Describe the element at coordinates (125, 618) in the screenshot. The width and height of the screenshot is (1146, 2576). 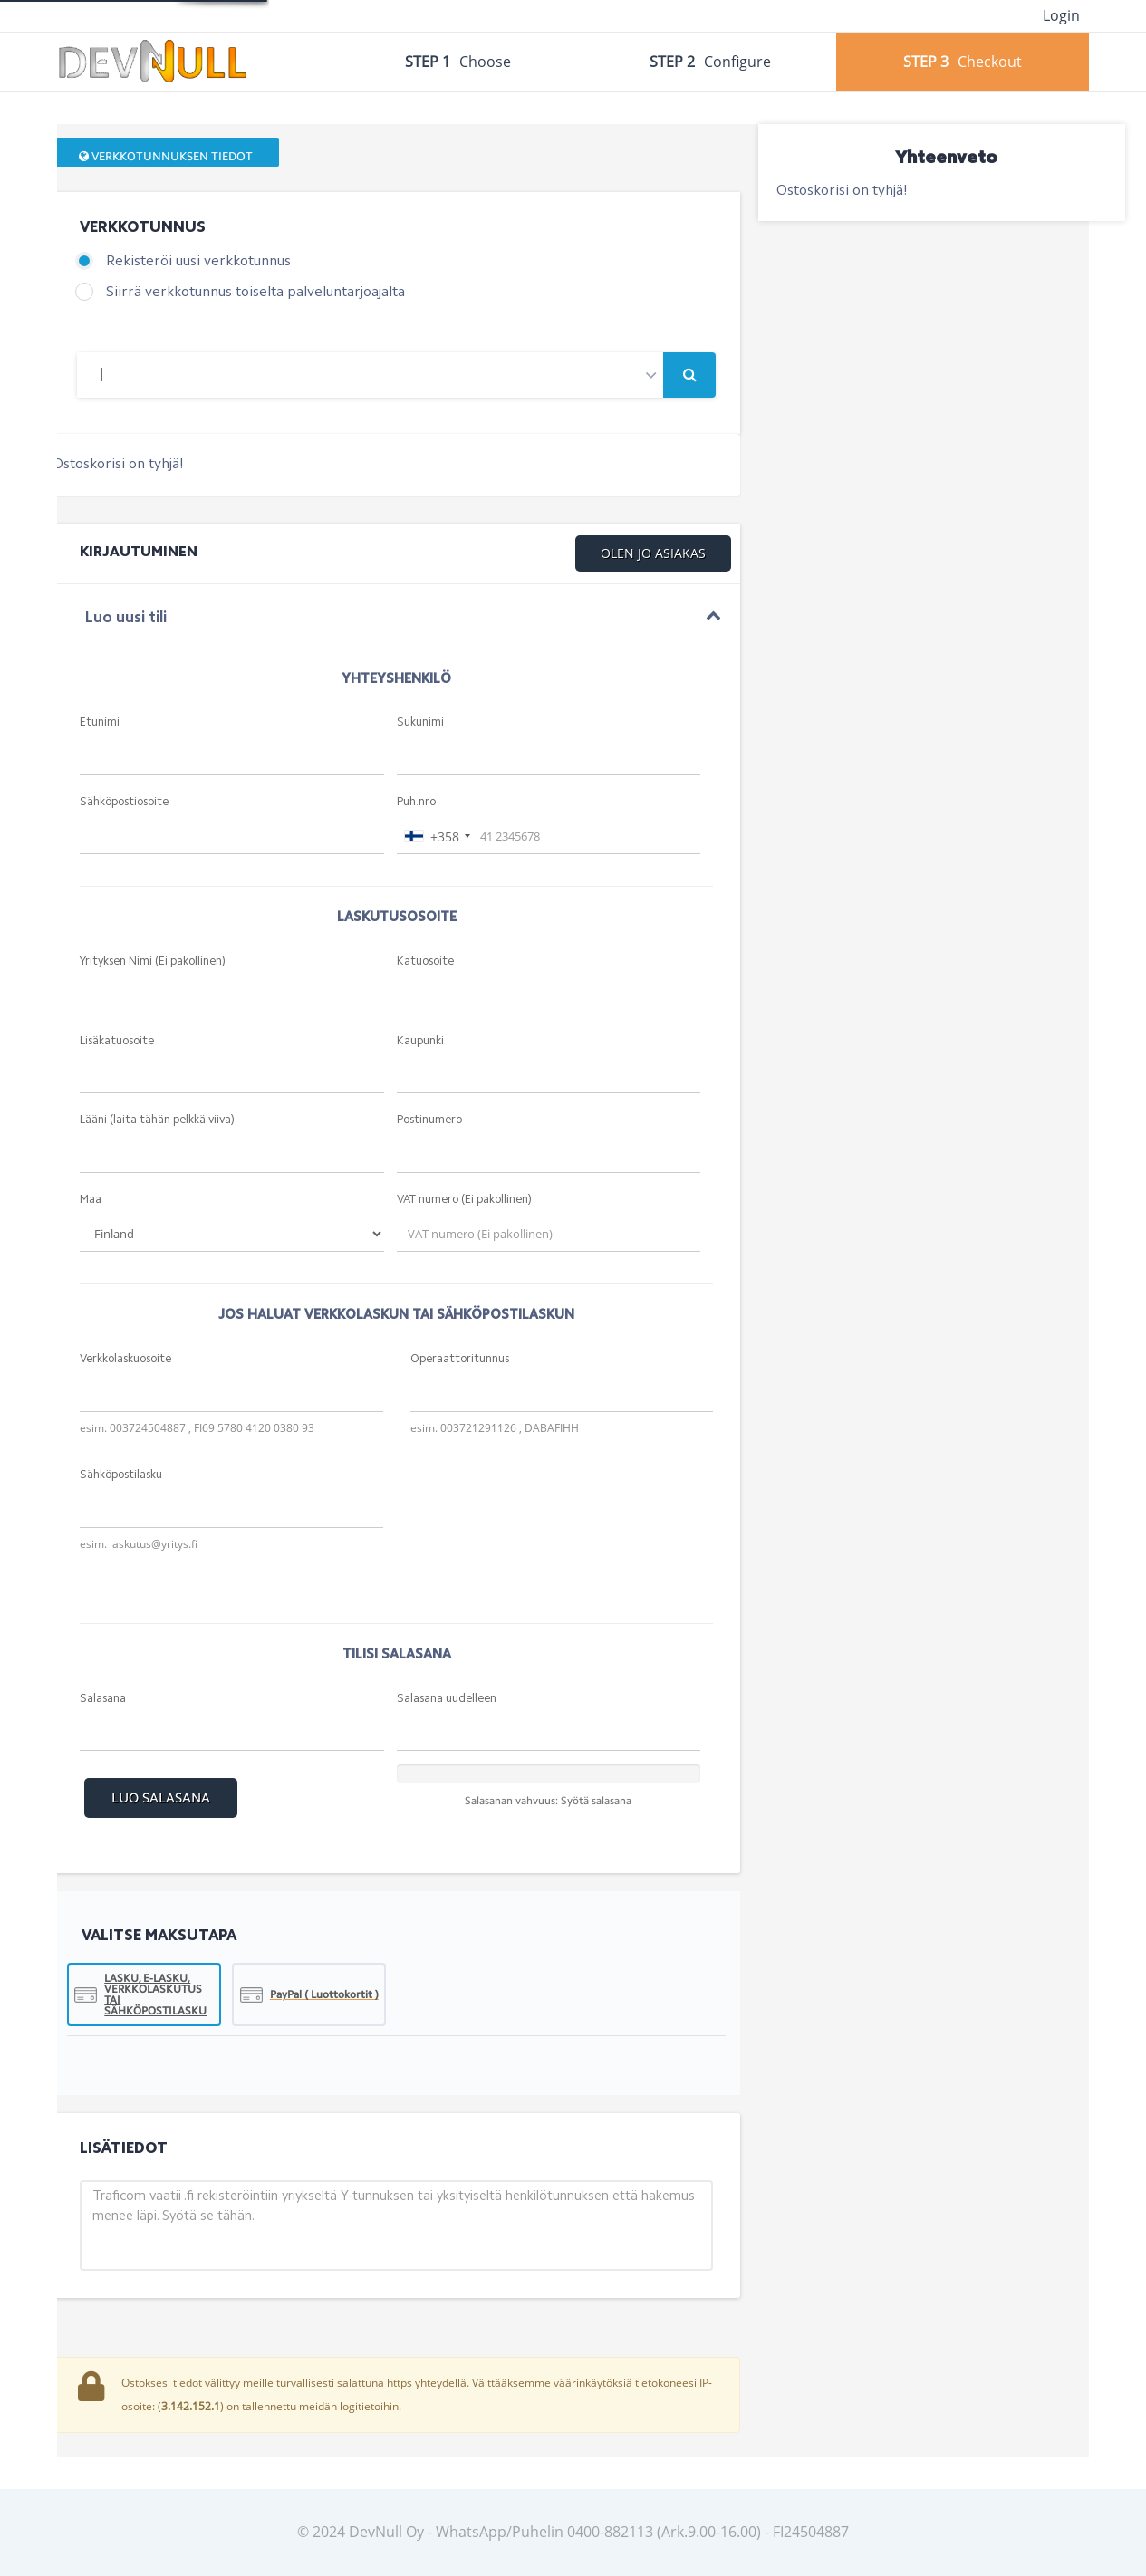
I see `Luo uusi tili` at that location.